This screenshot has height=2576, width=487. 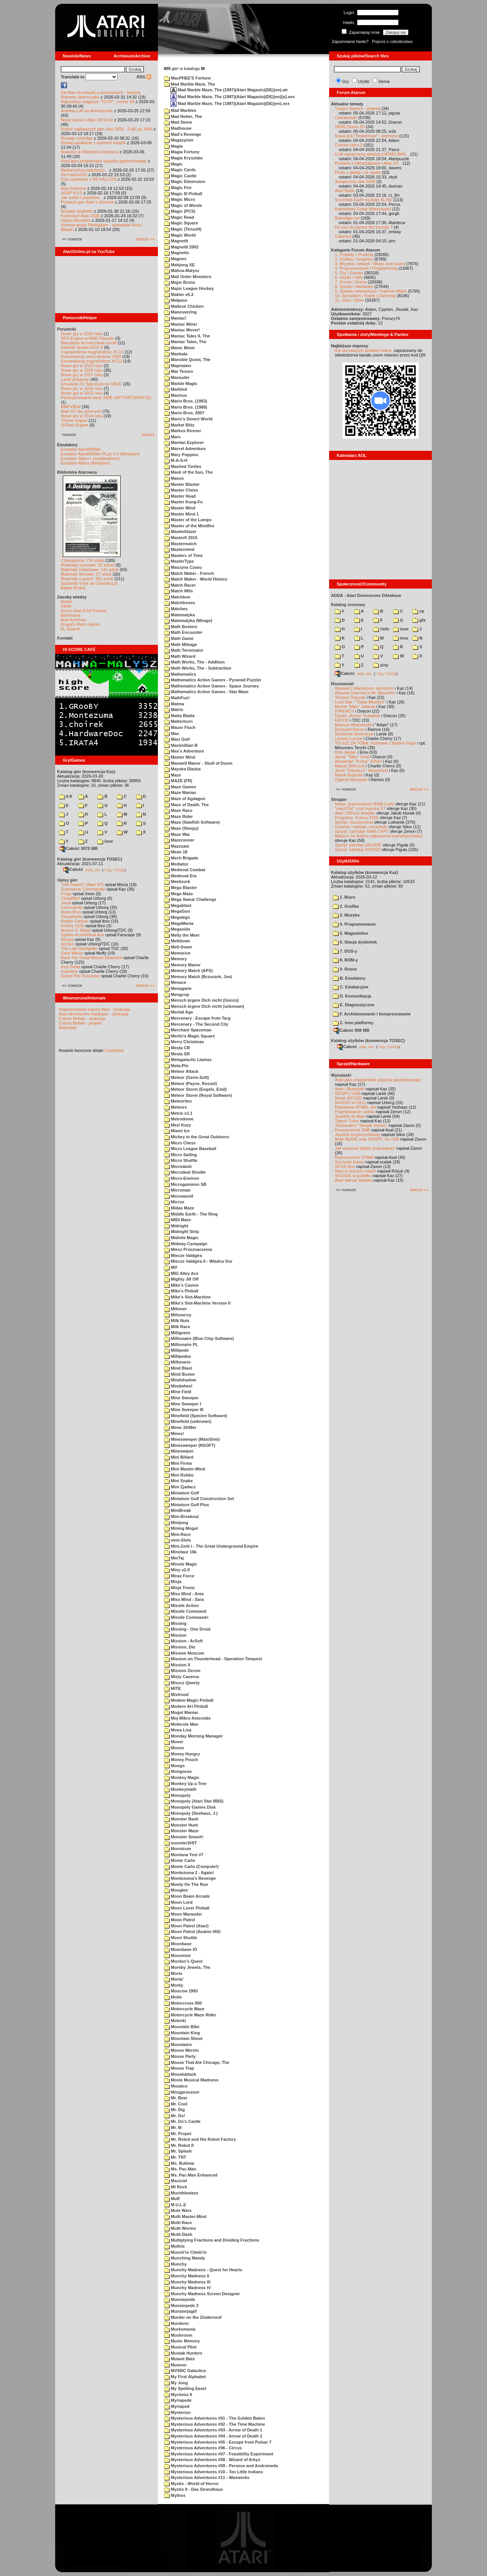 I want to click on Mazerunner, so click(x=179, y=840).